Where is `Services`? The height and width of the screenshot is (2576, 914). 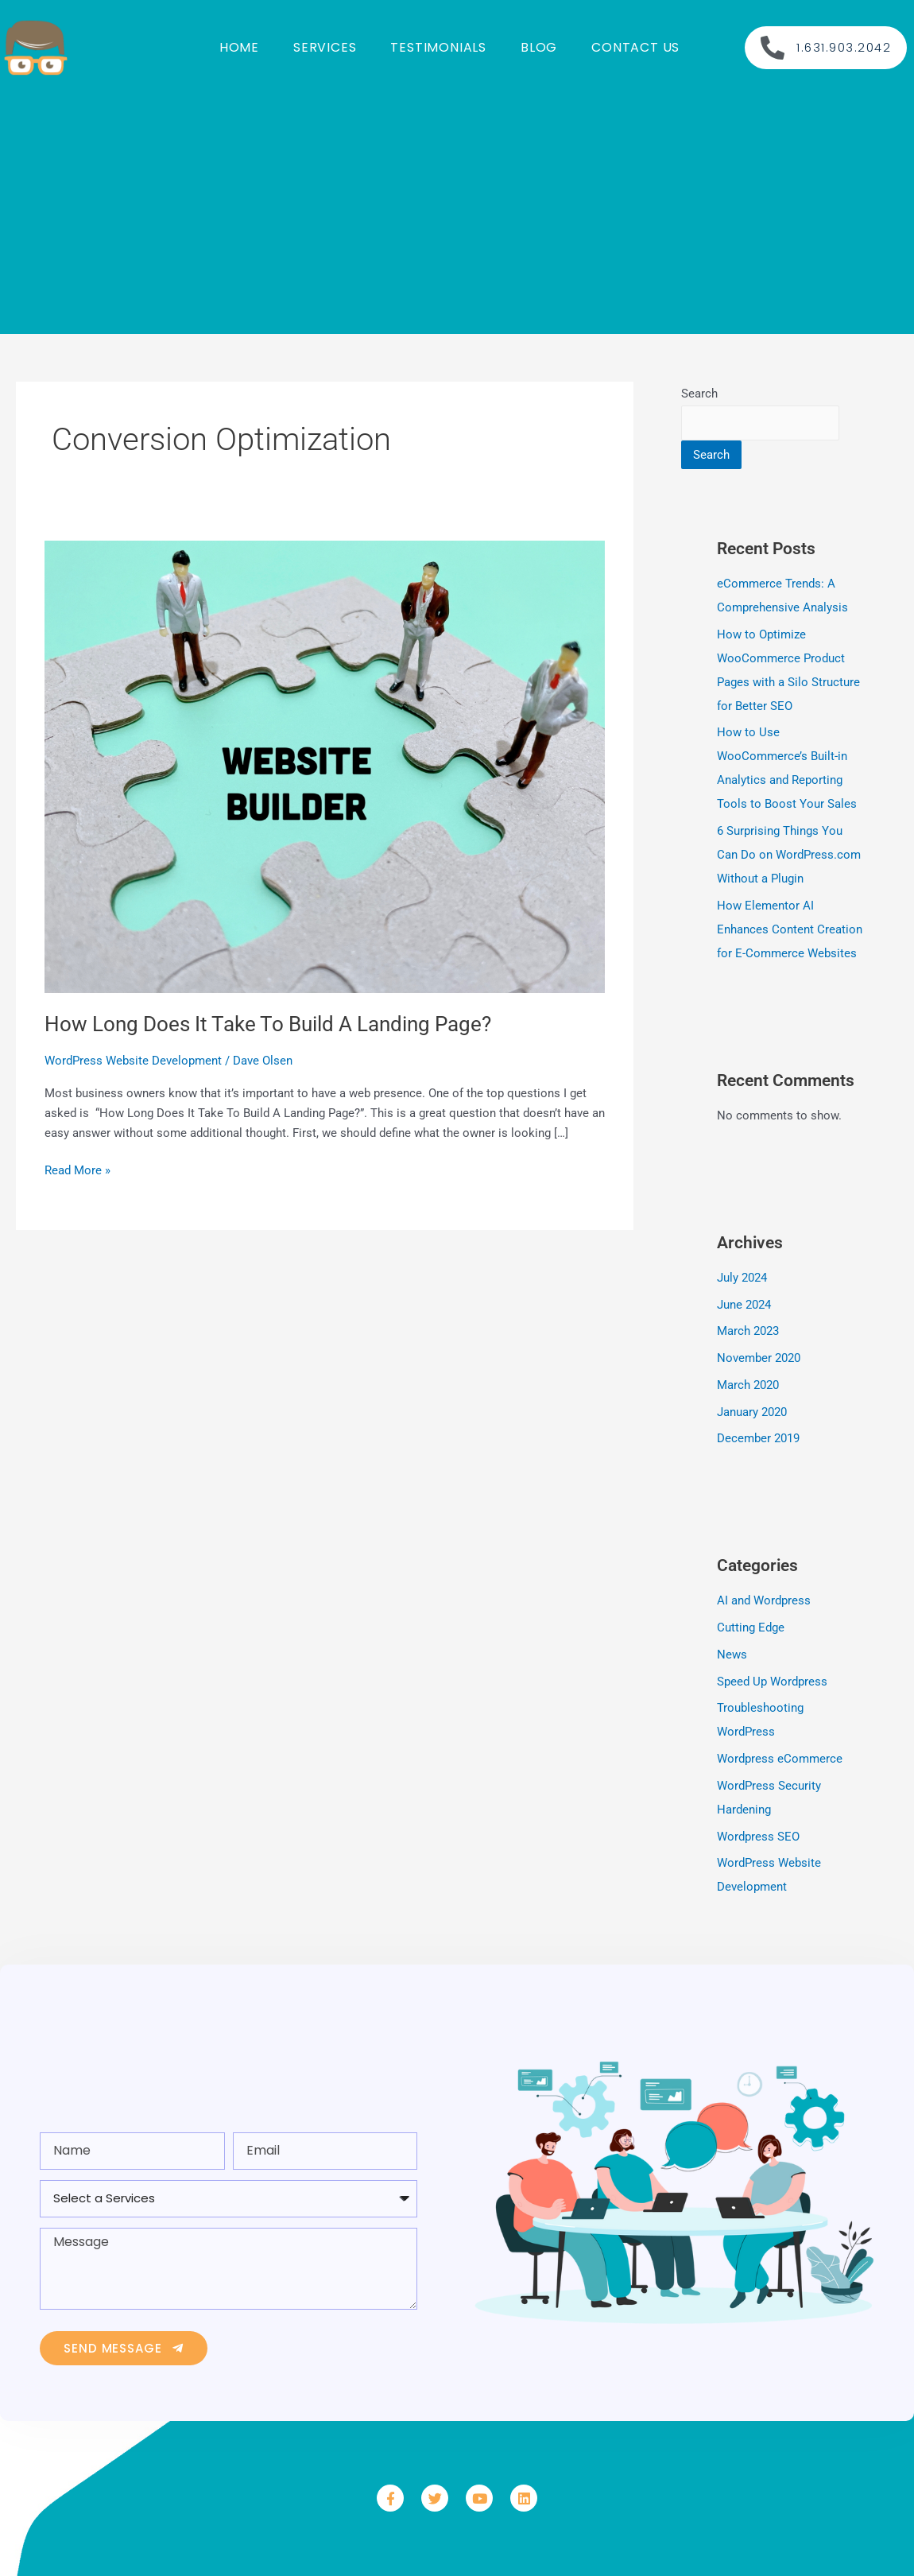 Services is located at coordinates (324, 47).